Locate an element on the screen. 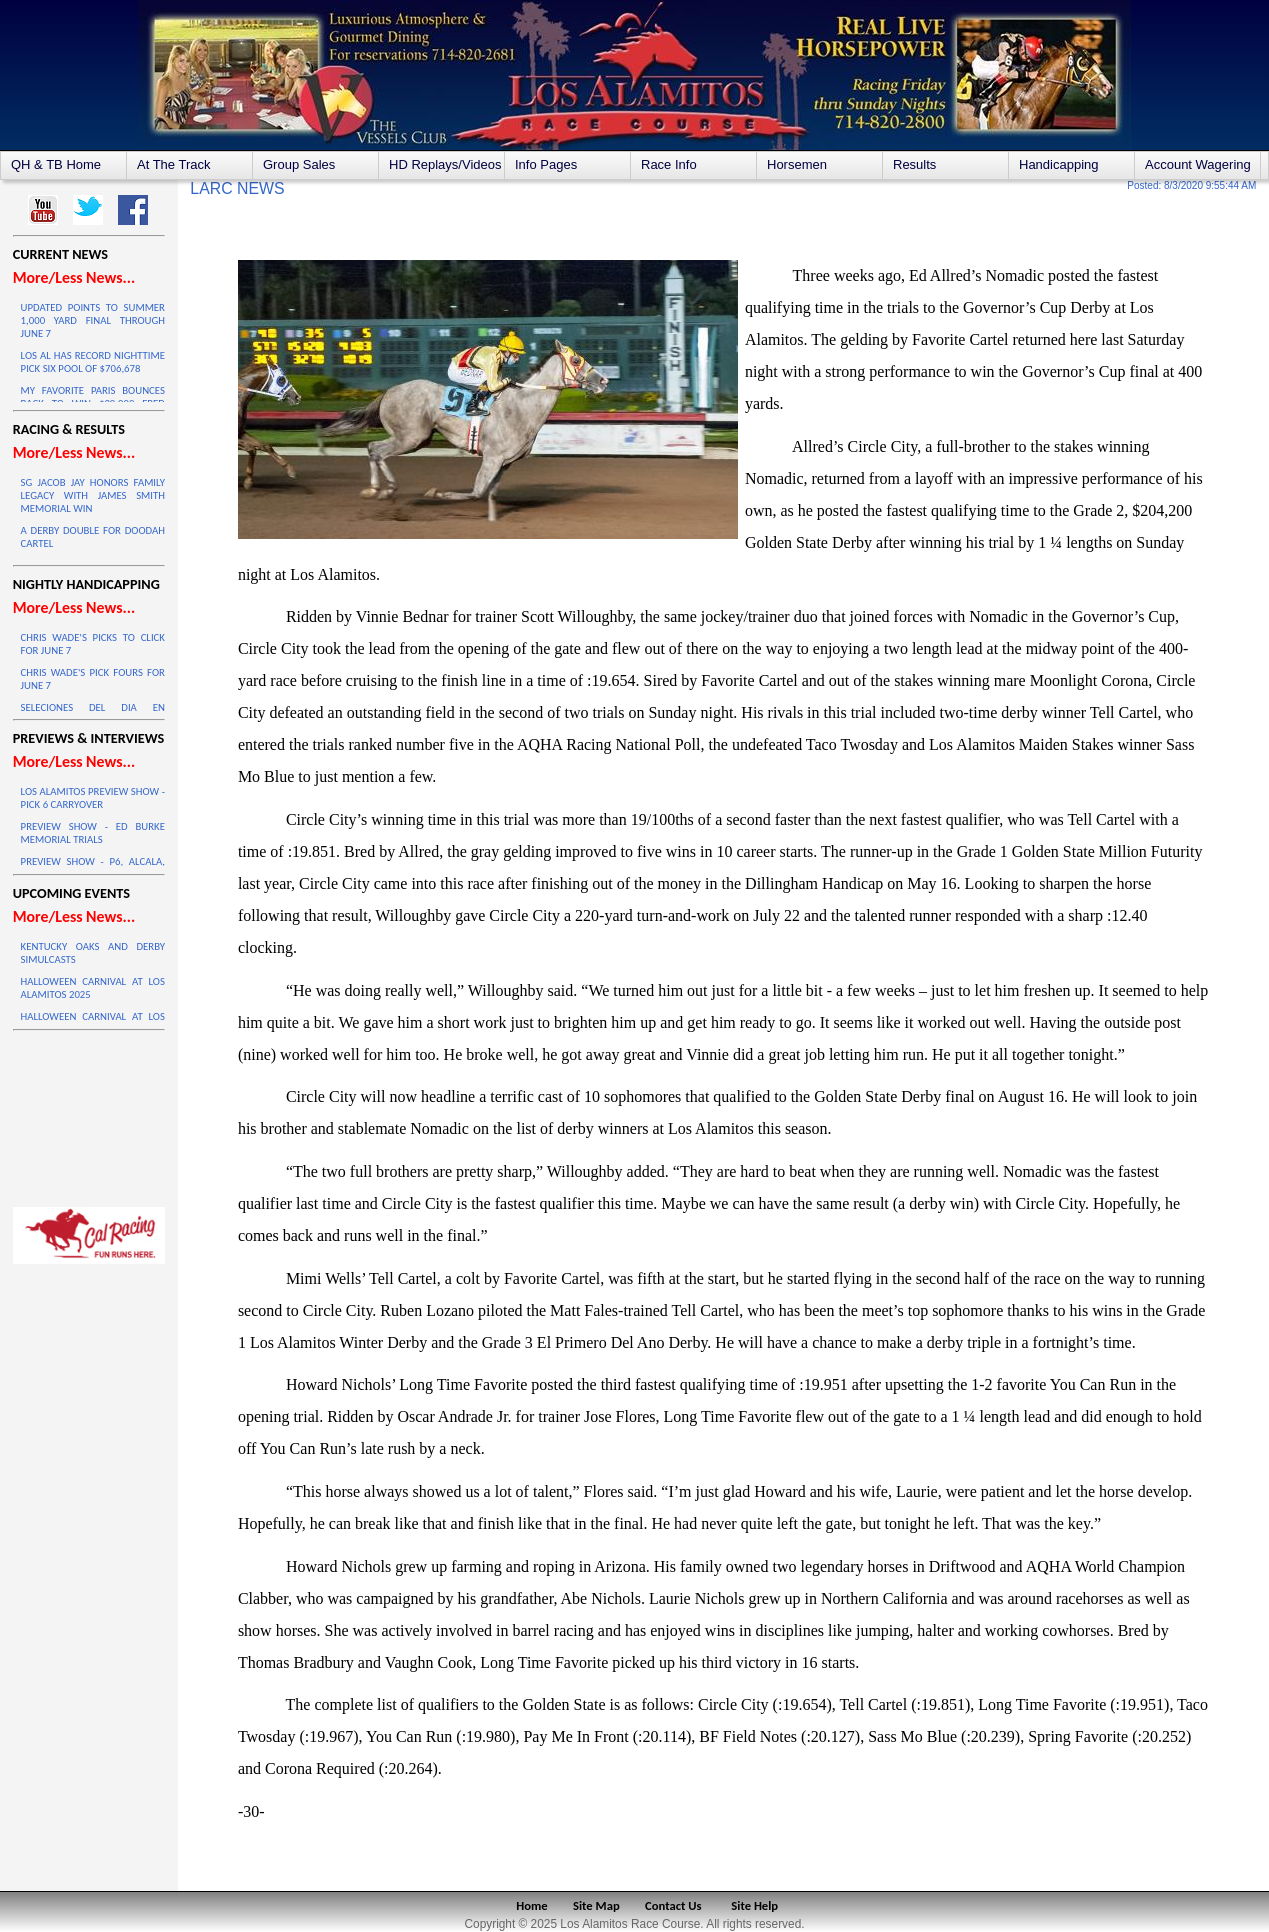 The image size is (1269, 1932). Site Map is located at coordinates (596, 1905).